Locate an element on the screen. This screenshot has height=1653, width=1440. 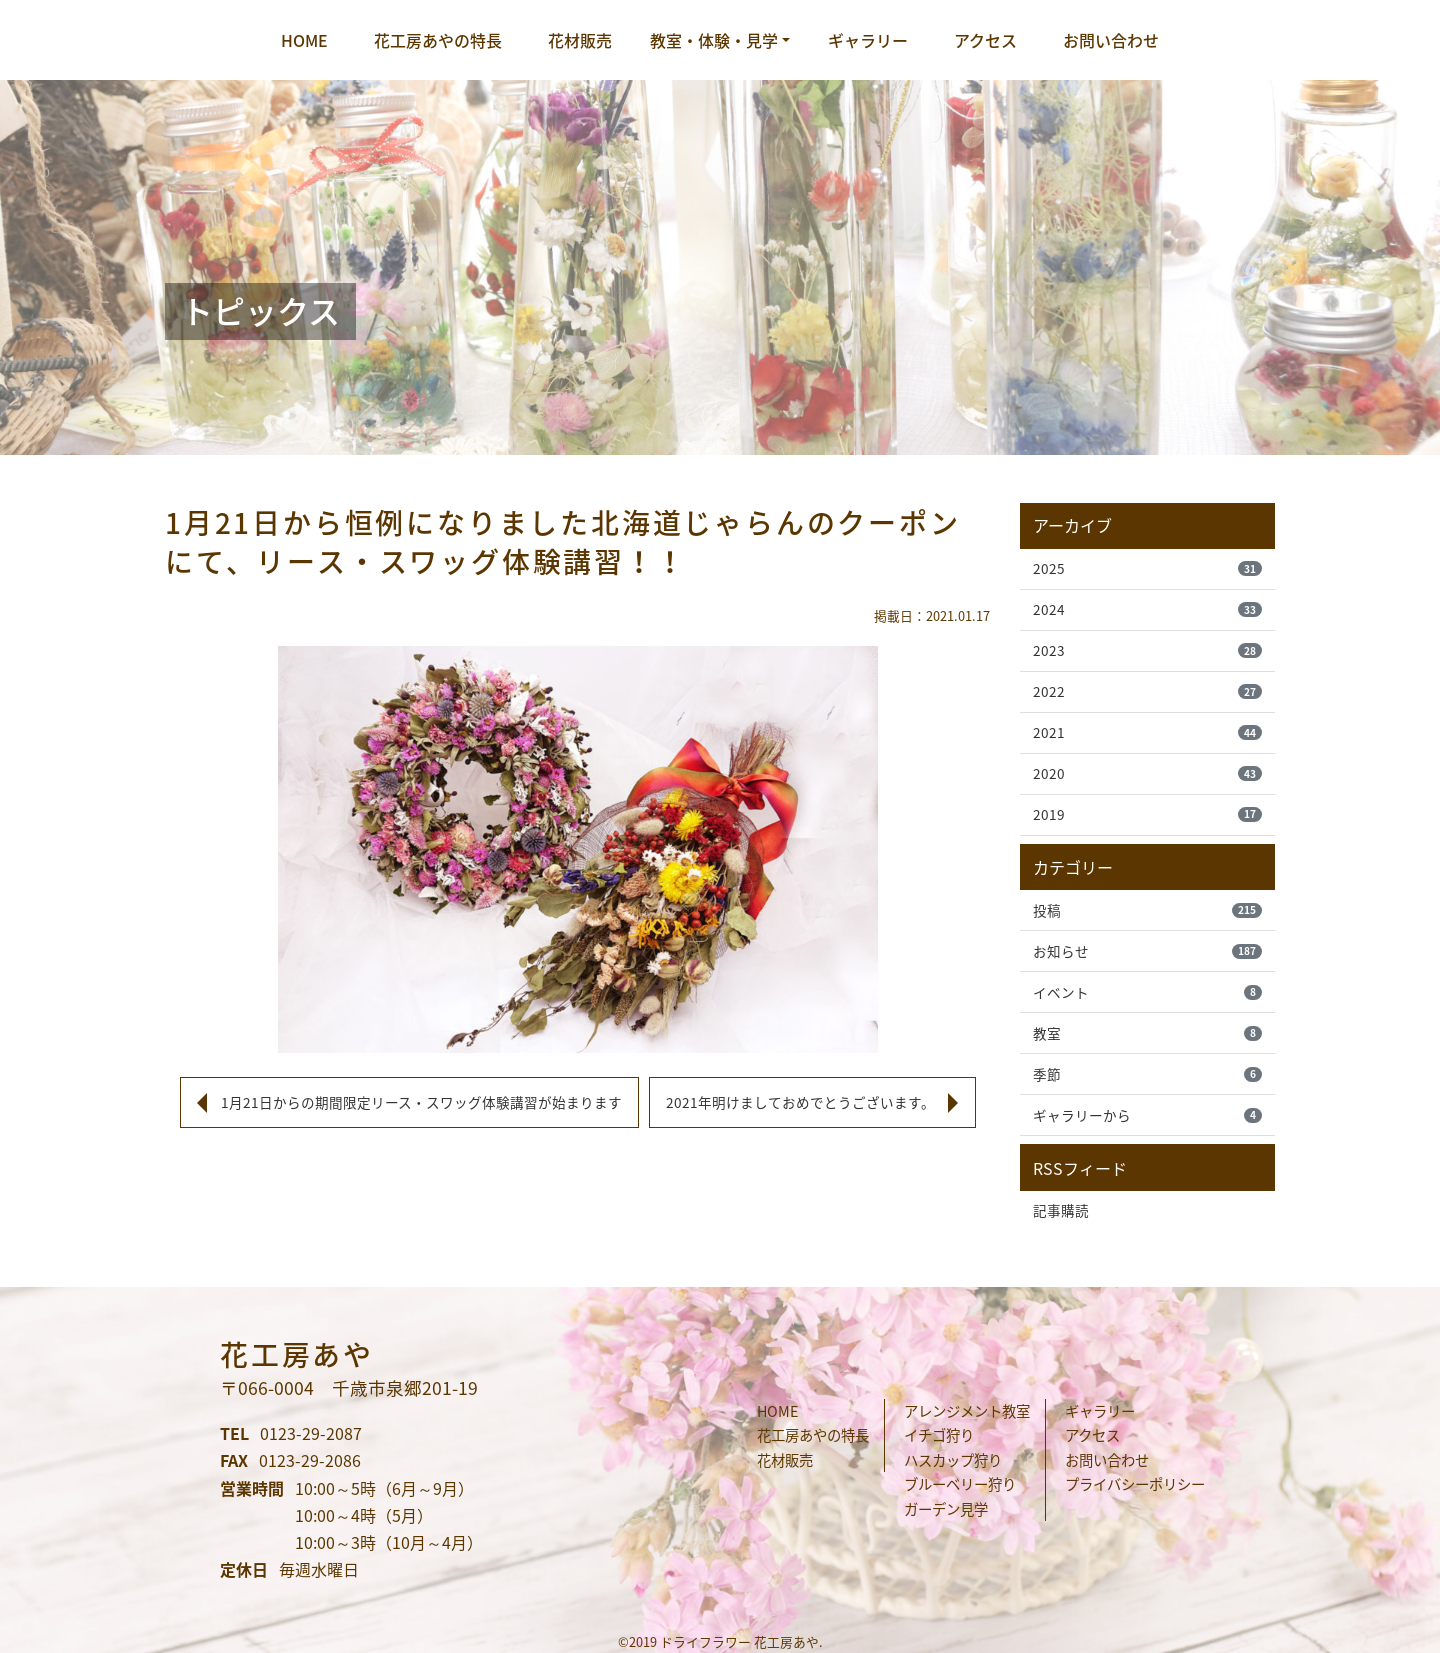
教室・体験・見学 [button] is located at coordinates (714, 40).